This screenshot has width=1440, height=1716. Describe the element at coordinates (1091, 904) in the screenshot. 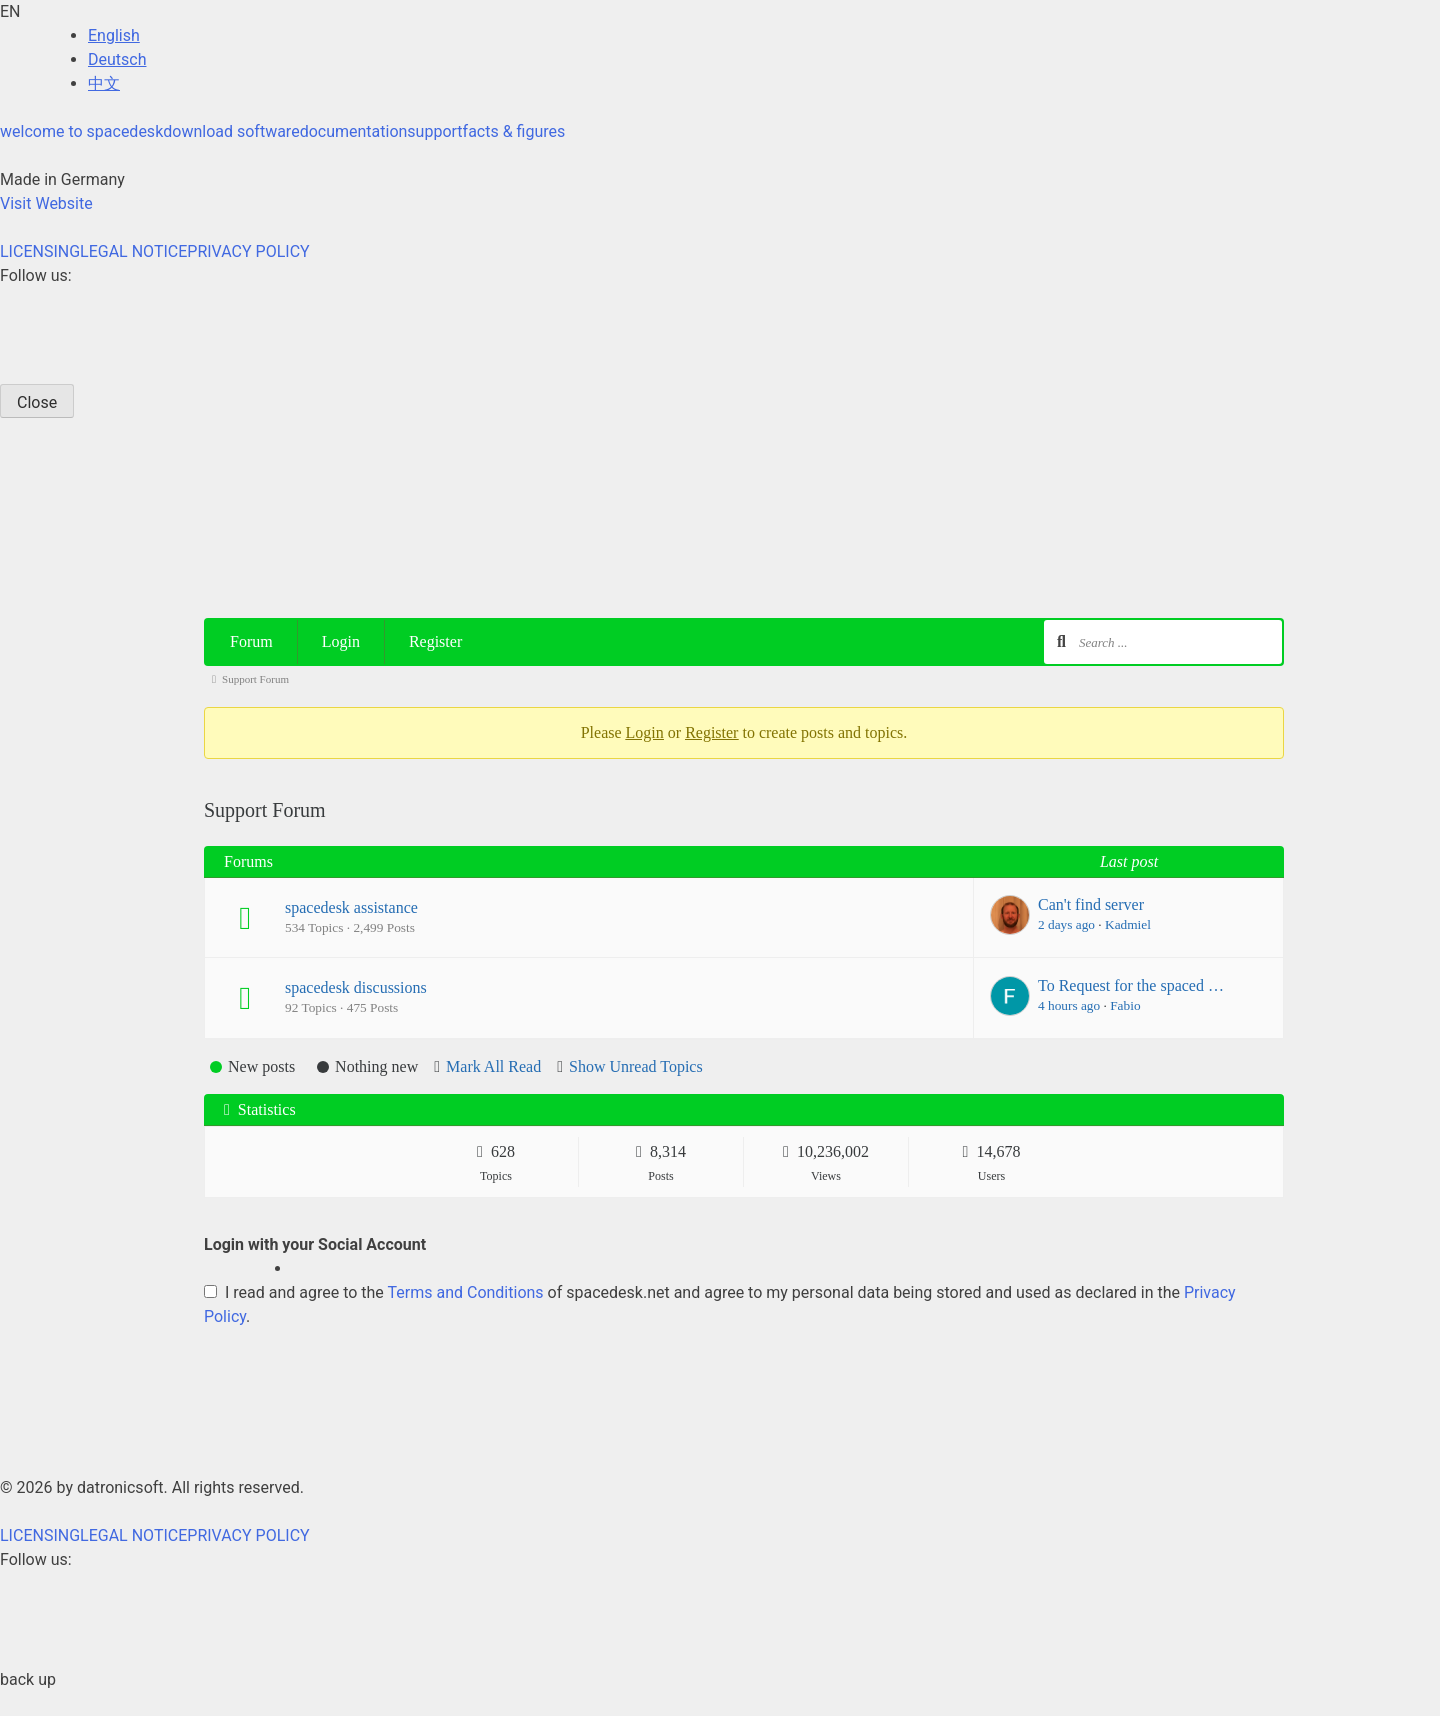

I see `Can't find server` at that location.